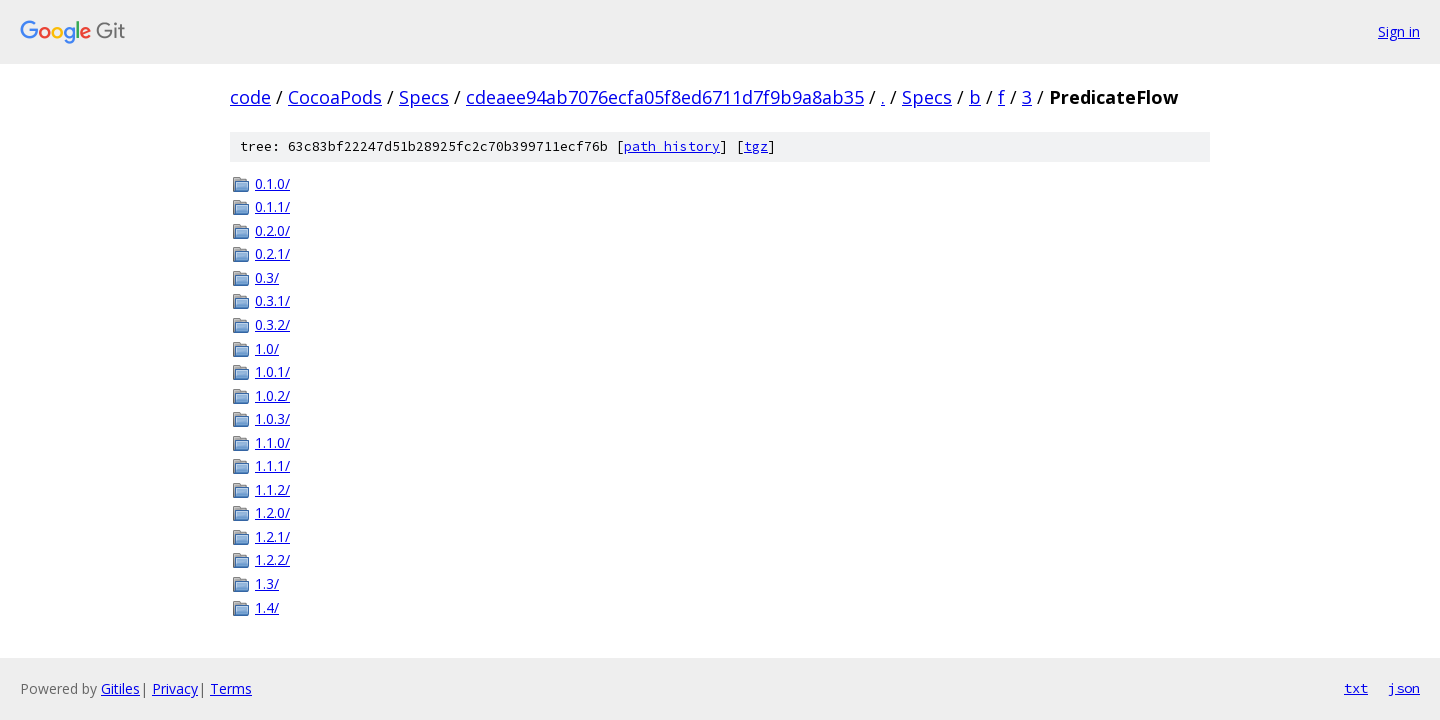 The image size is (1440, 720). Describe the element at coordinates (267, 277) in the screenshot. I see `0.3/` at that location.